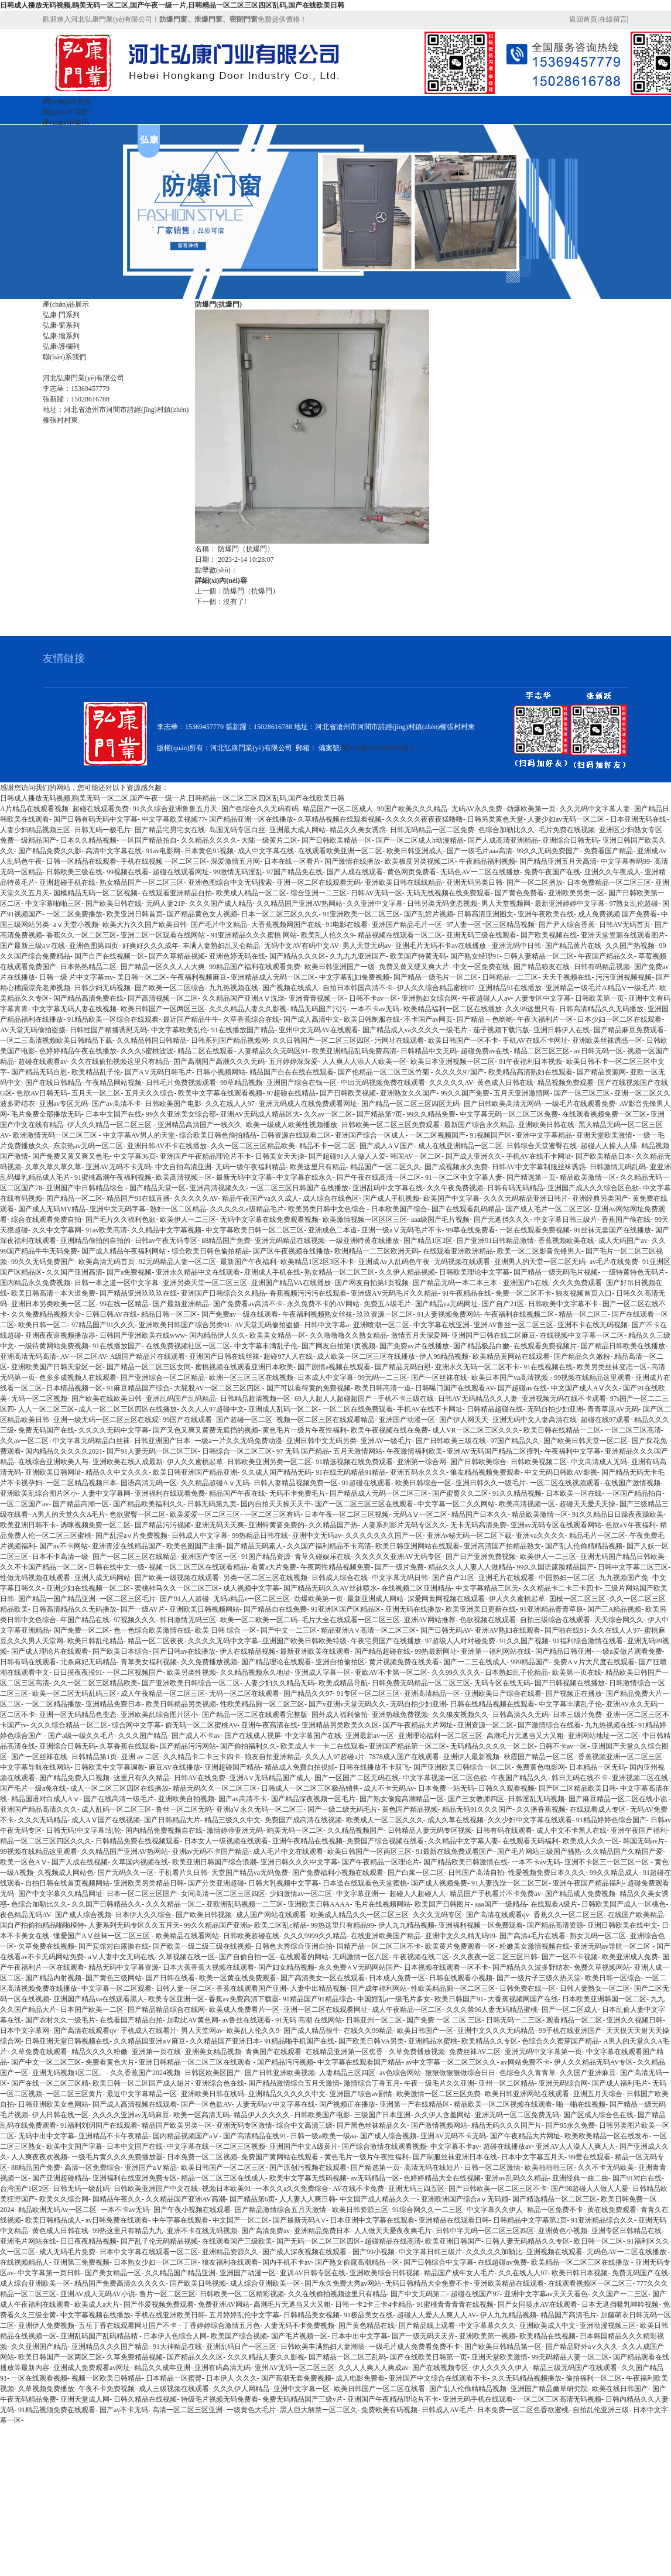 The height and width of the screenshot is (2576, 671). I want to click on 中文字幕久久伊人, so click(495, 2210).